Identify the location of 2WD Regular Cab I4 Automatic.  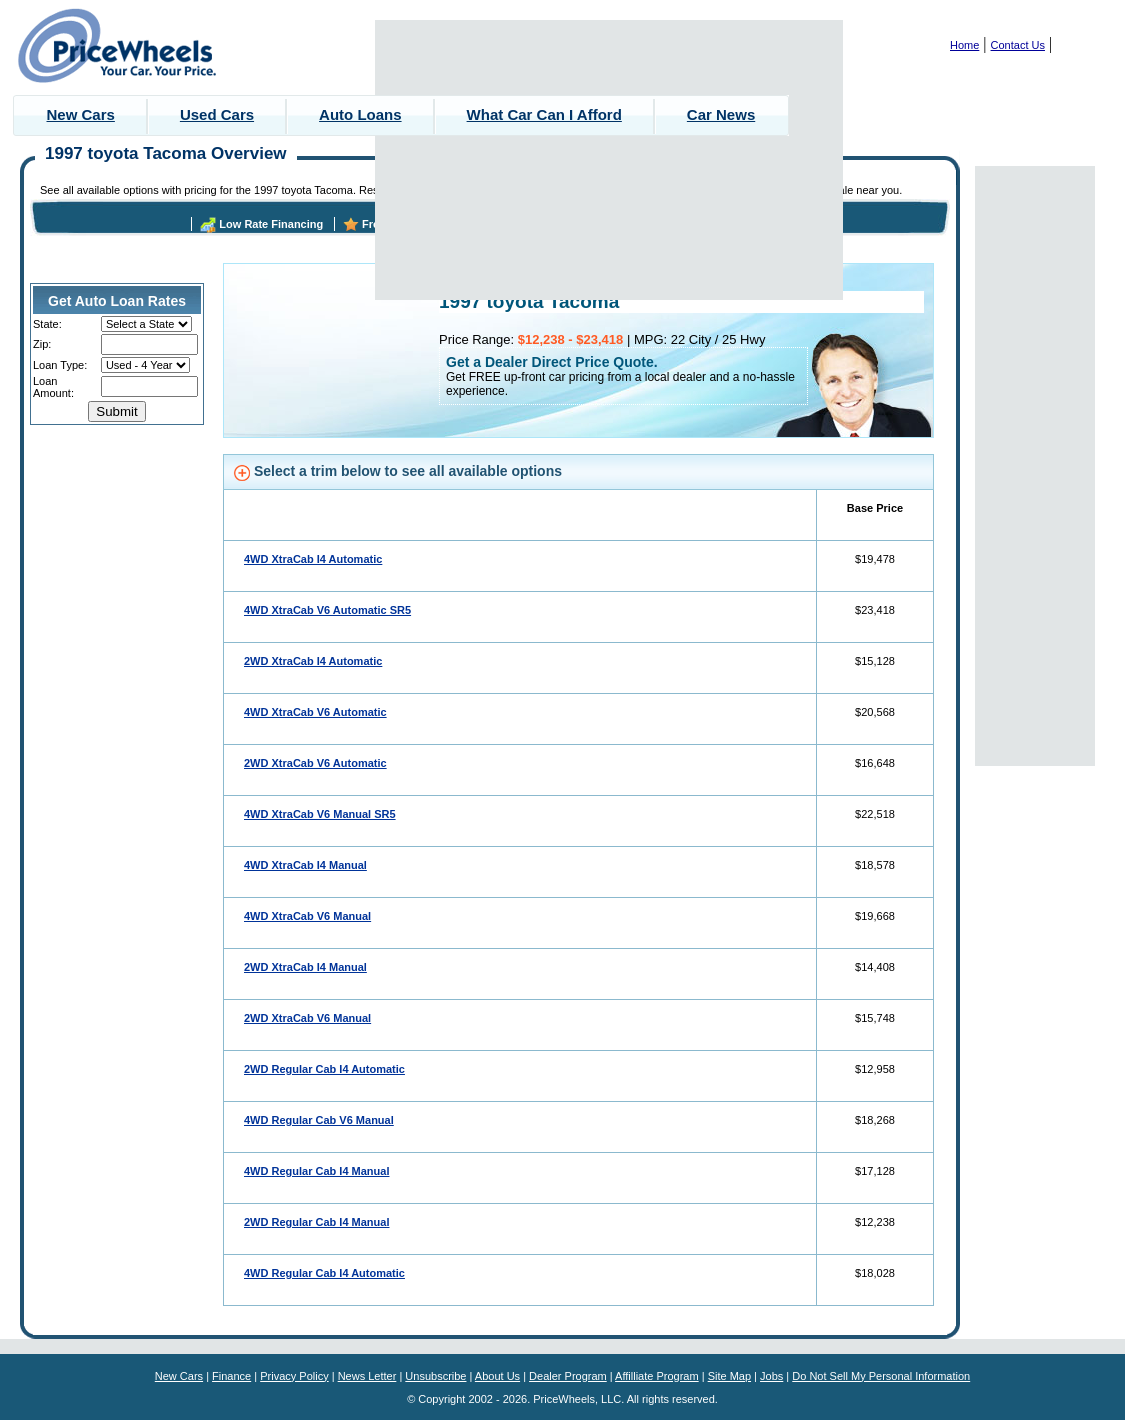
(324, 1069).